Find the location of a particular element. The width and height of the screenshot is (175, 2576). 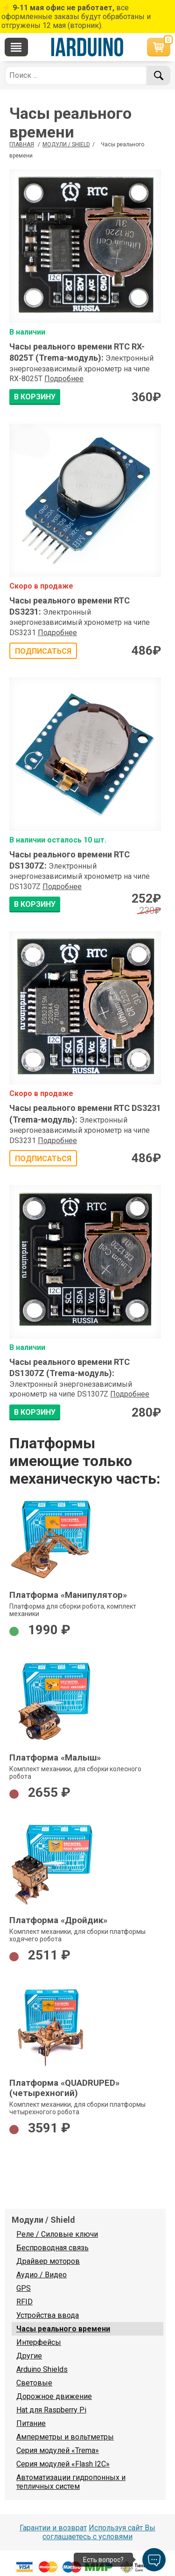

Интерфейсы is located at coordinates (38, 2342).